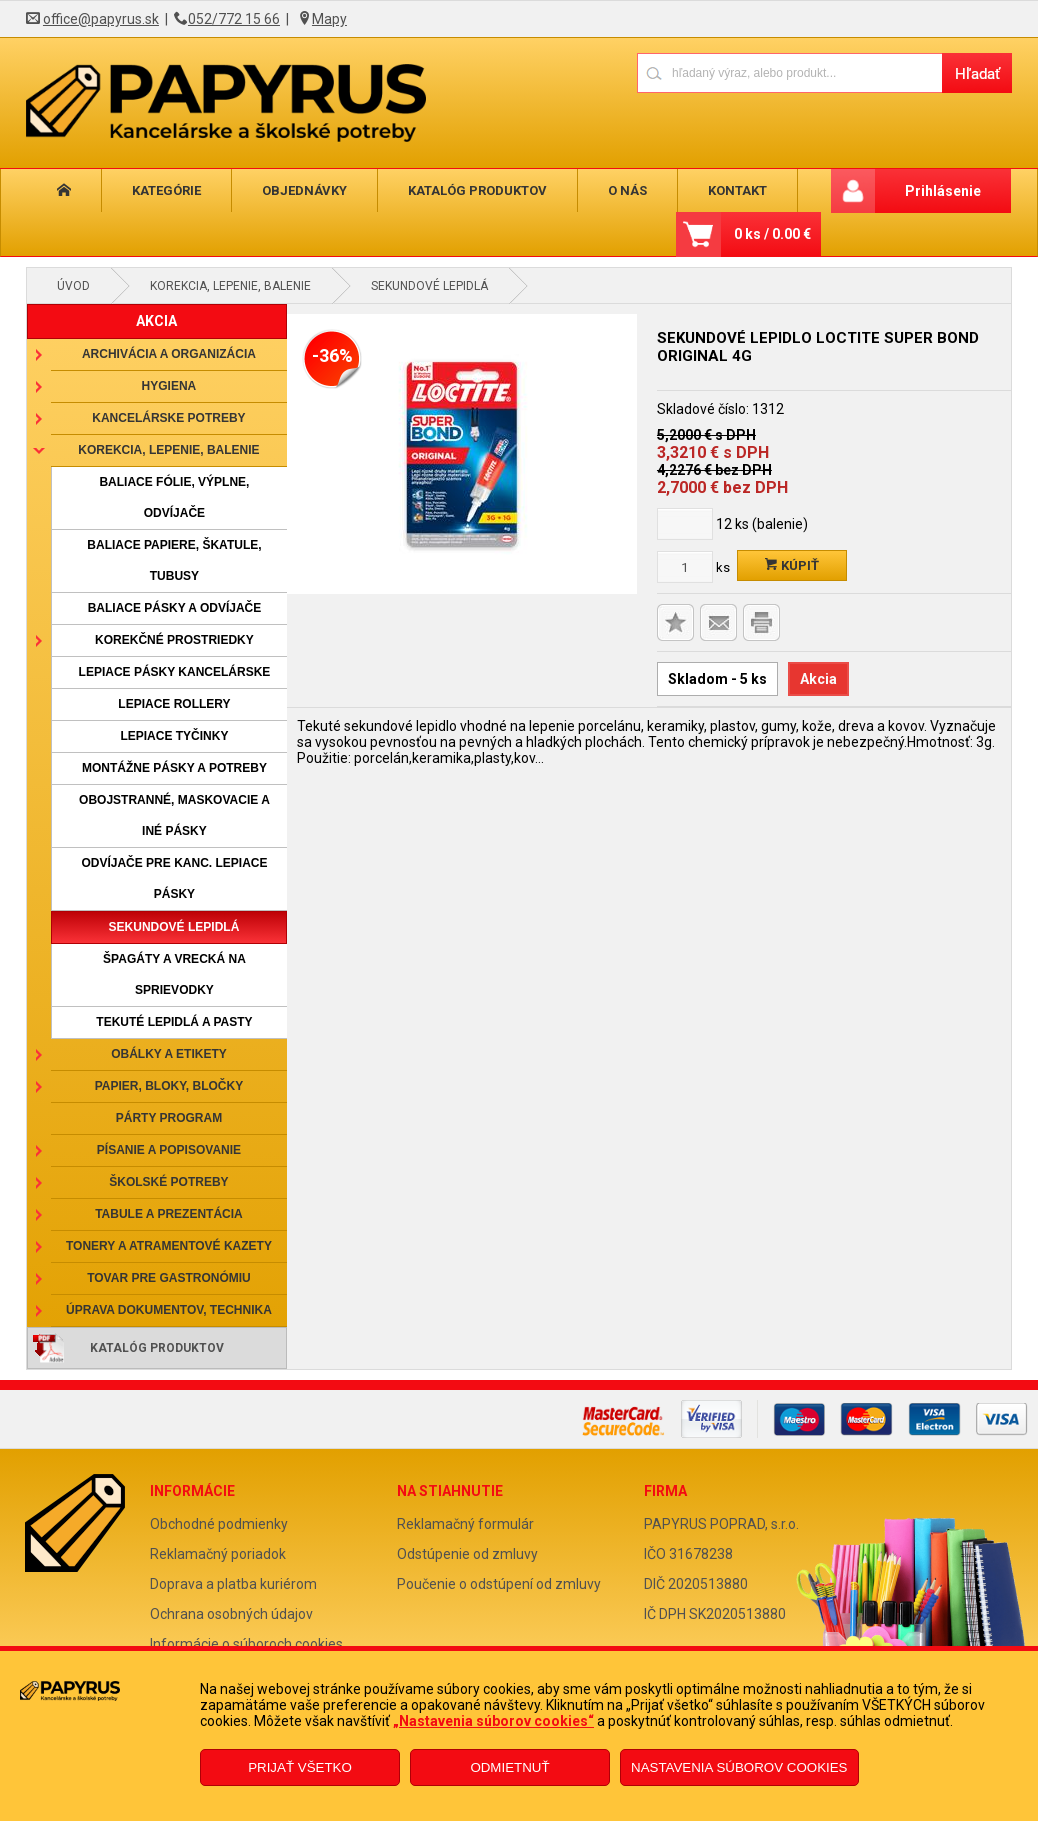 Image resolution: width=1038 pixels, height=1821 pixels. What do you see at coordinates (789, 72) in the screenshot?
I see `[Napíšte hľadaný produkt]` at bounding box center [789, 72].